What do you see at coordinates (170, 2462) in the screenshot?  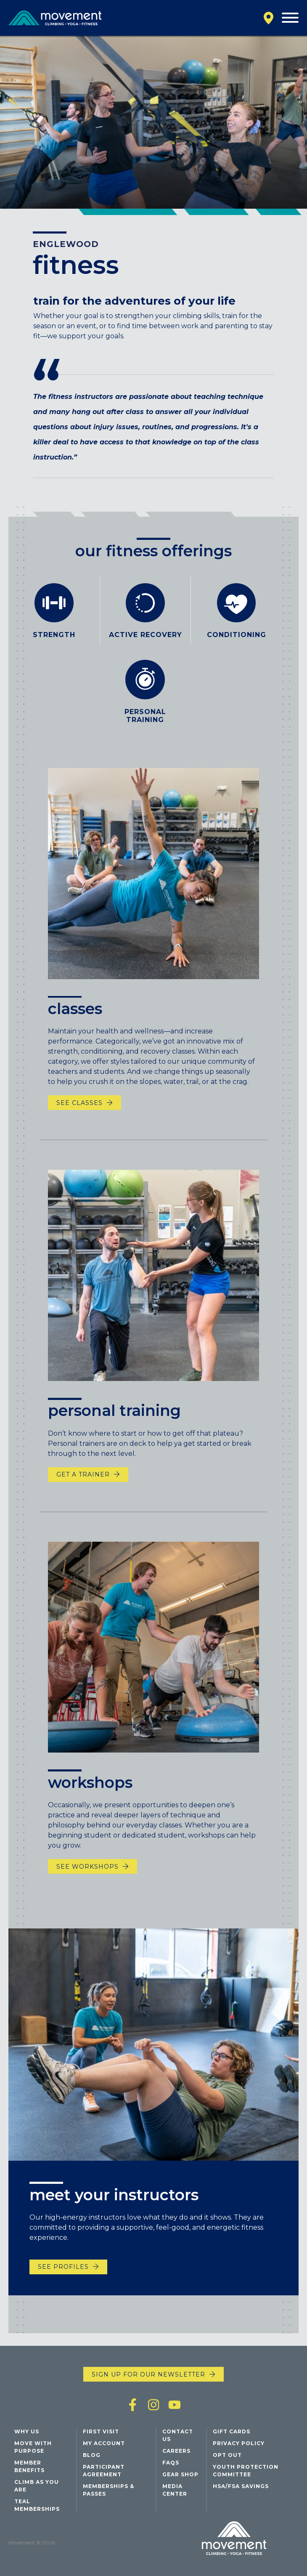 I see `FAQs` at bounding box center [170, 2462].